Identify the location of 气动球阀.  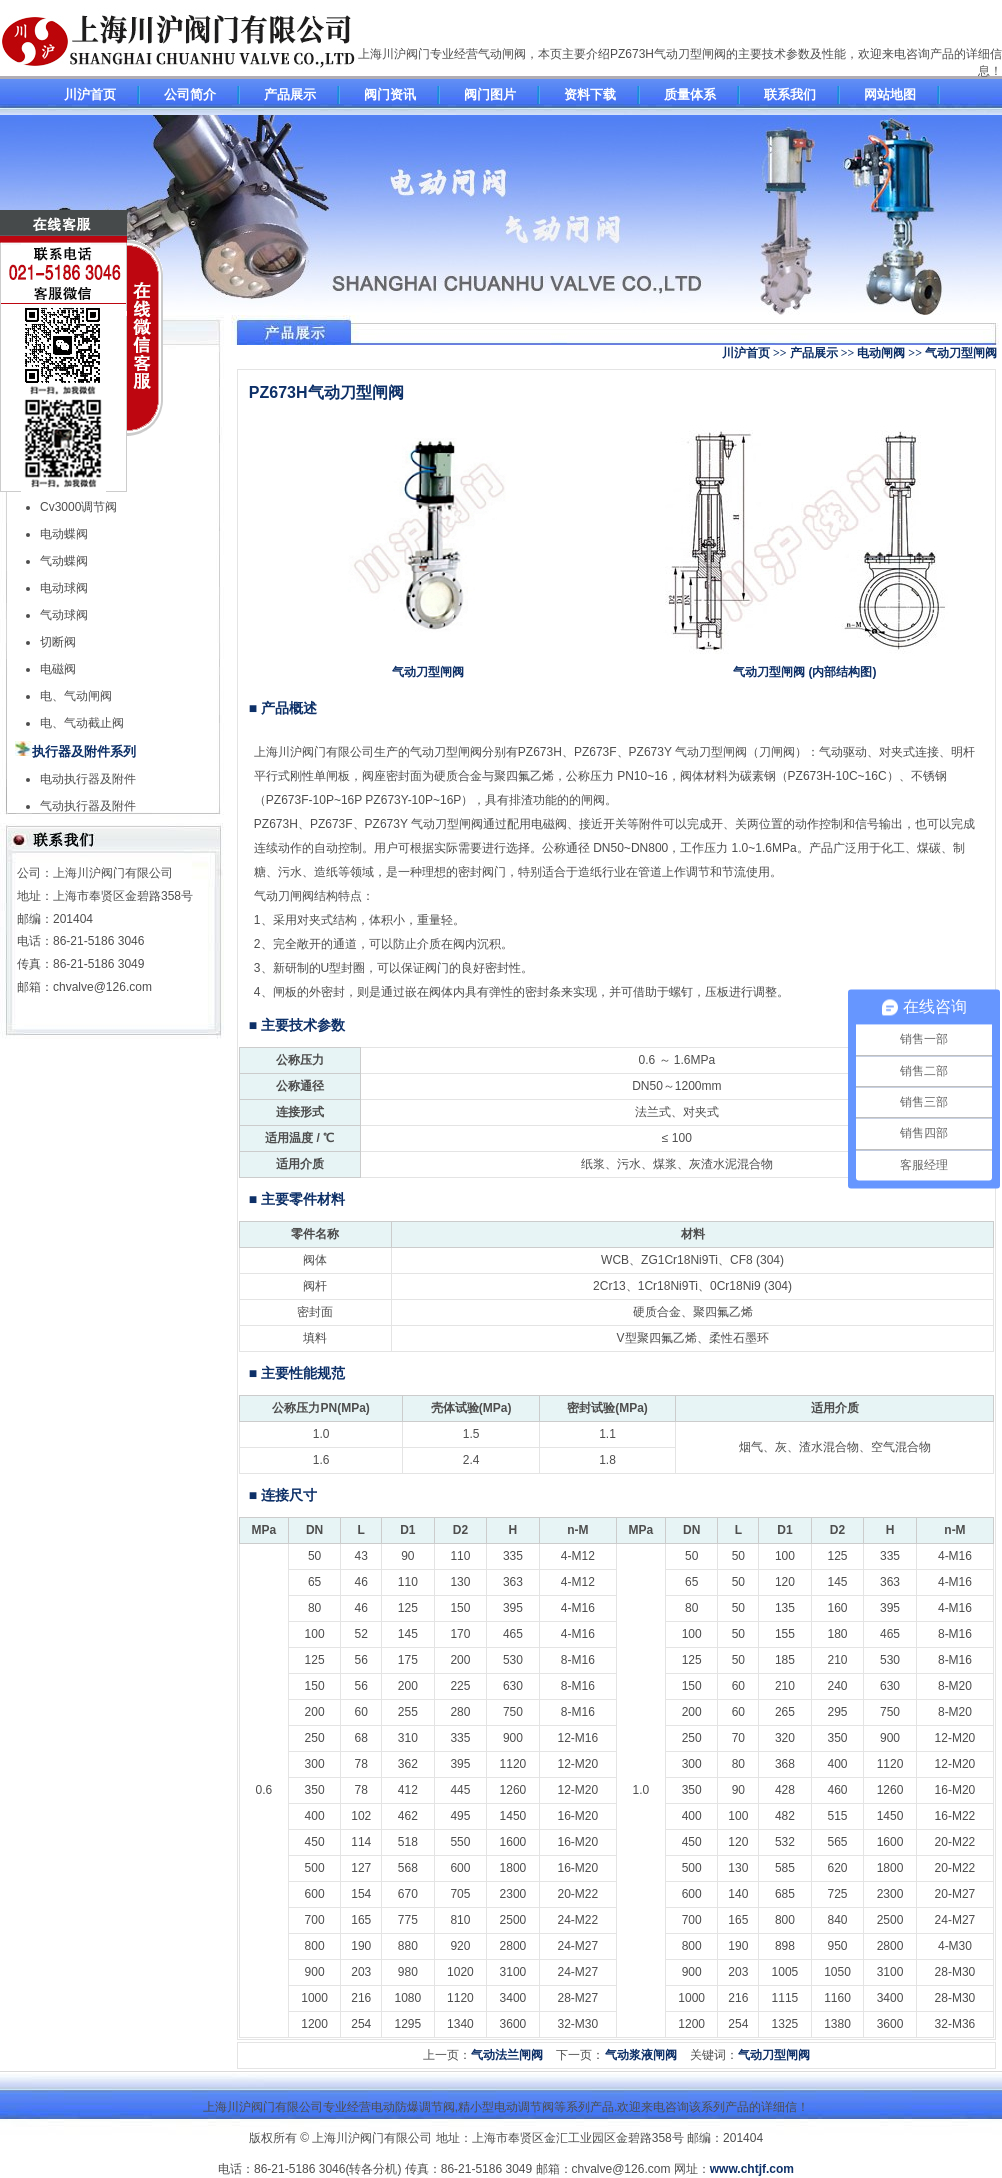
(64, 615).